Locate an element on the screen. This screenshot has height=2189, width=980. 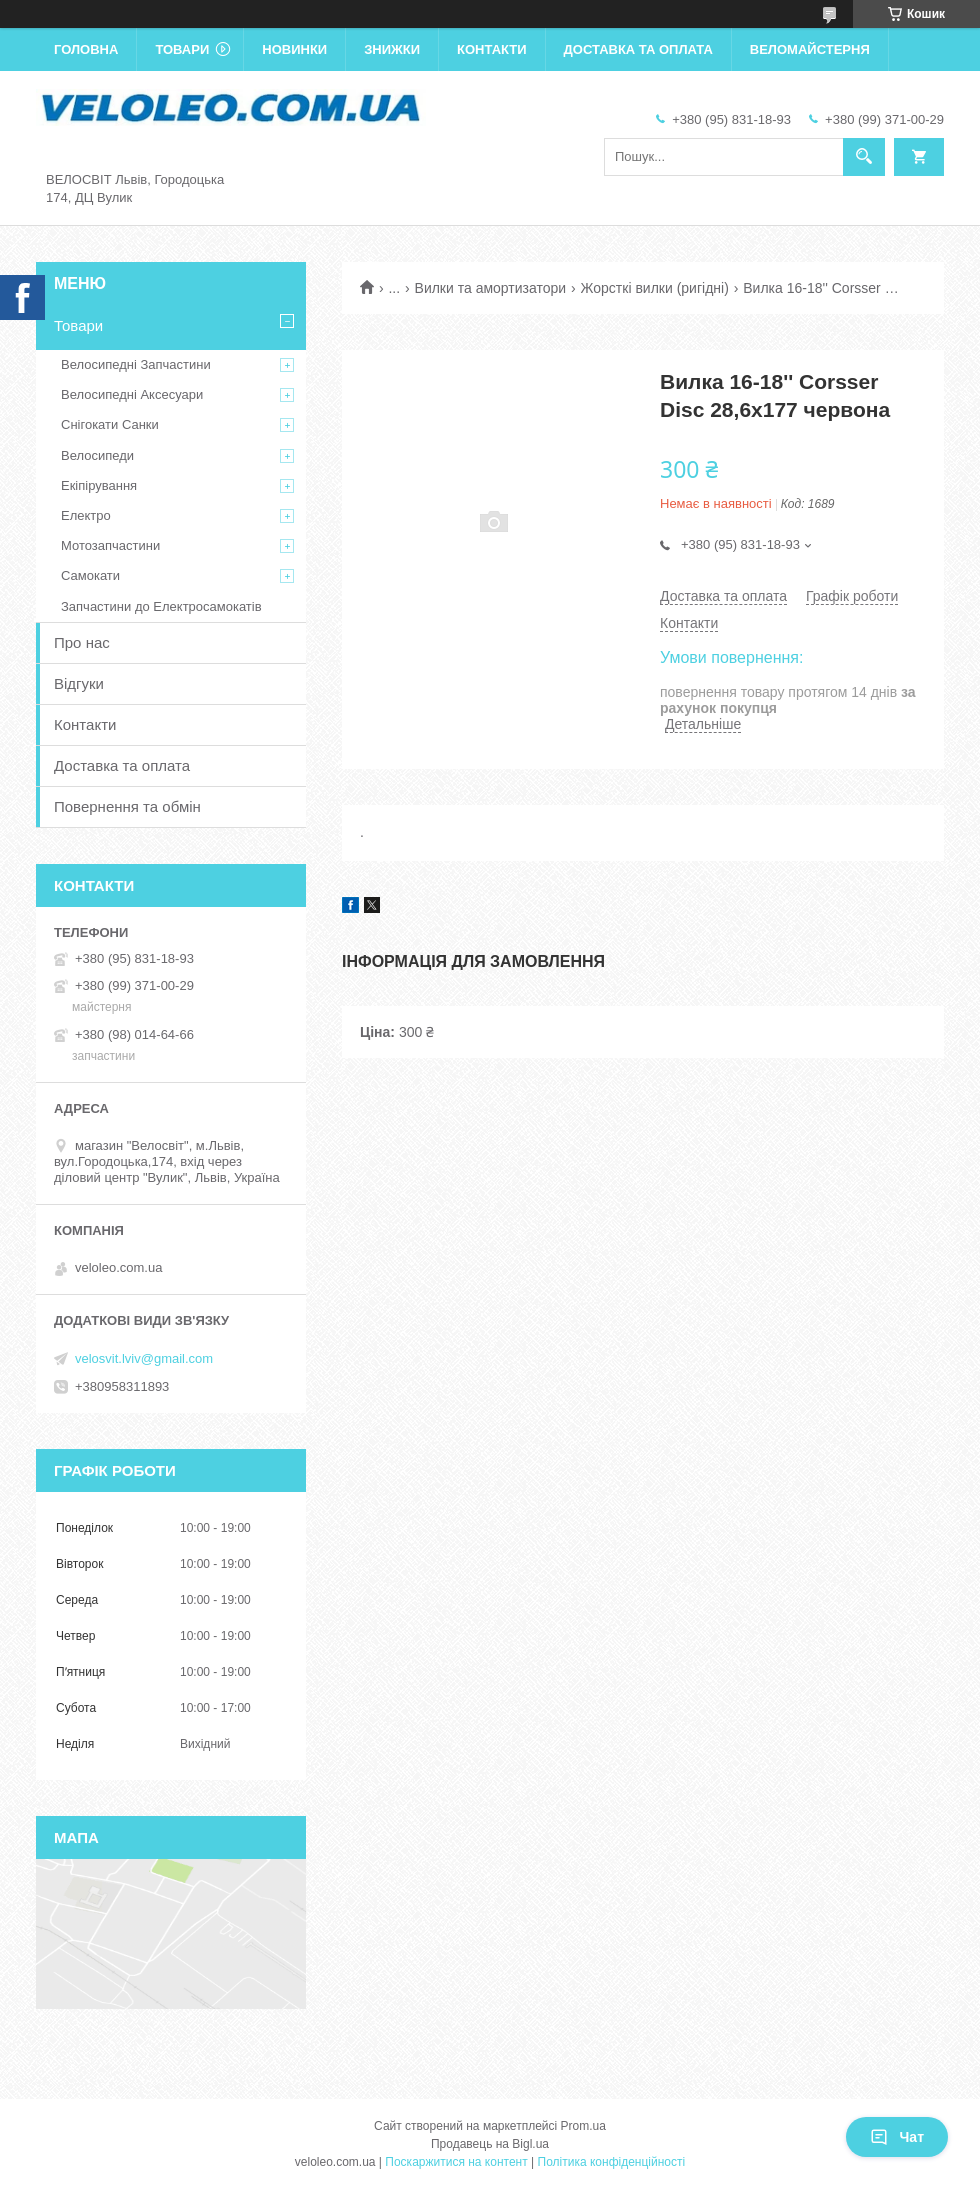
Prom.ua is located at coordinates (583, 2126).